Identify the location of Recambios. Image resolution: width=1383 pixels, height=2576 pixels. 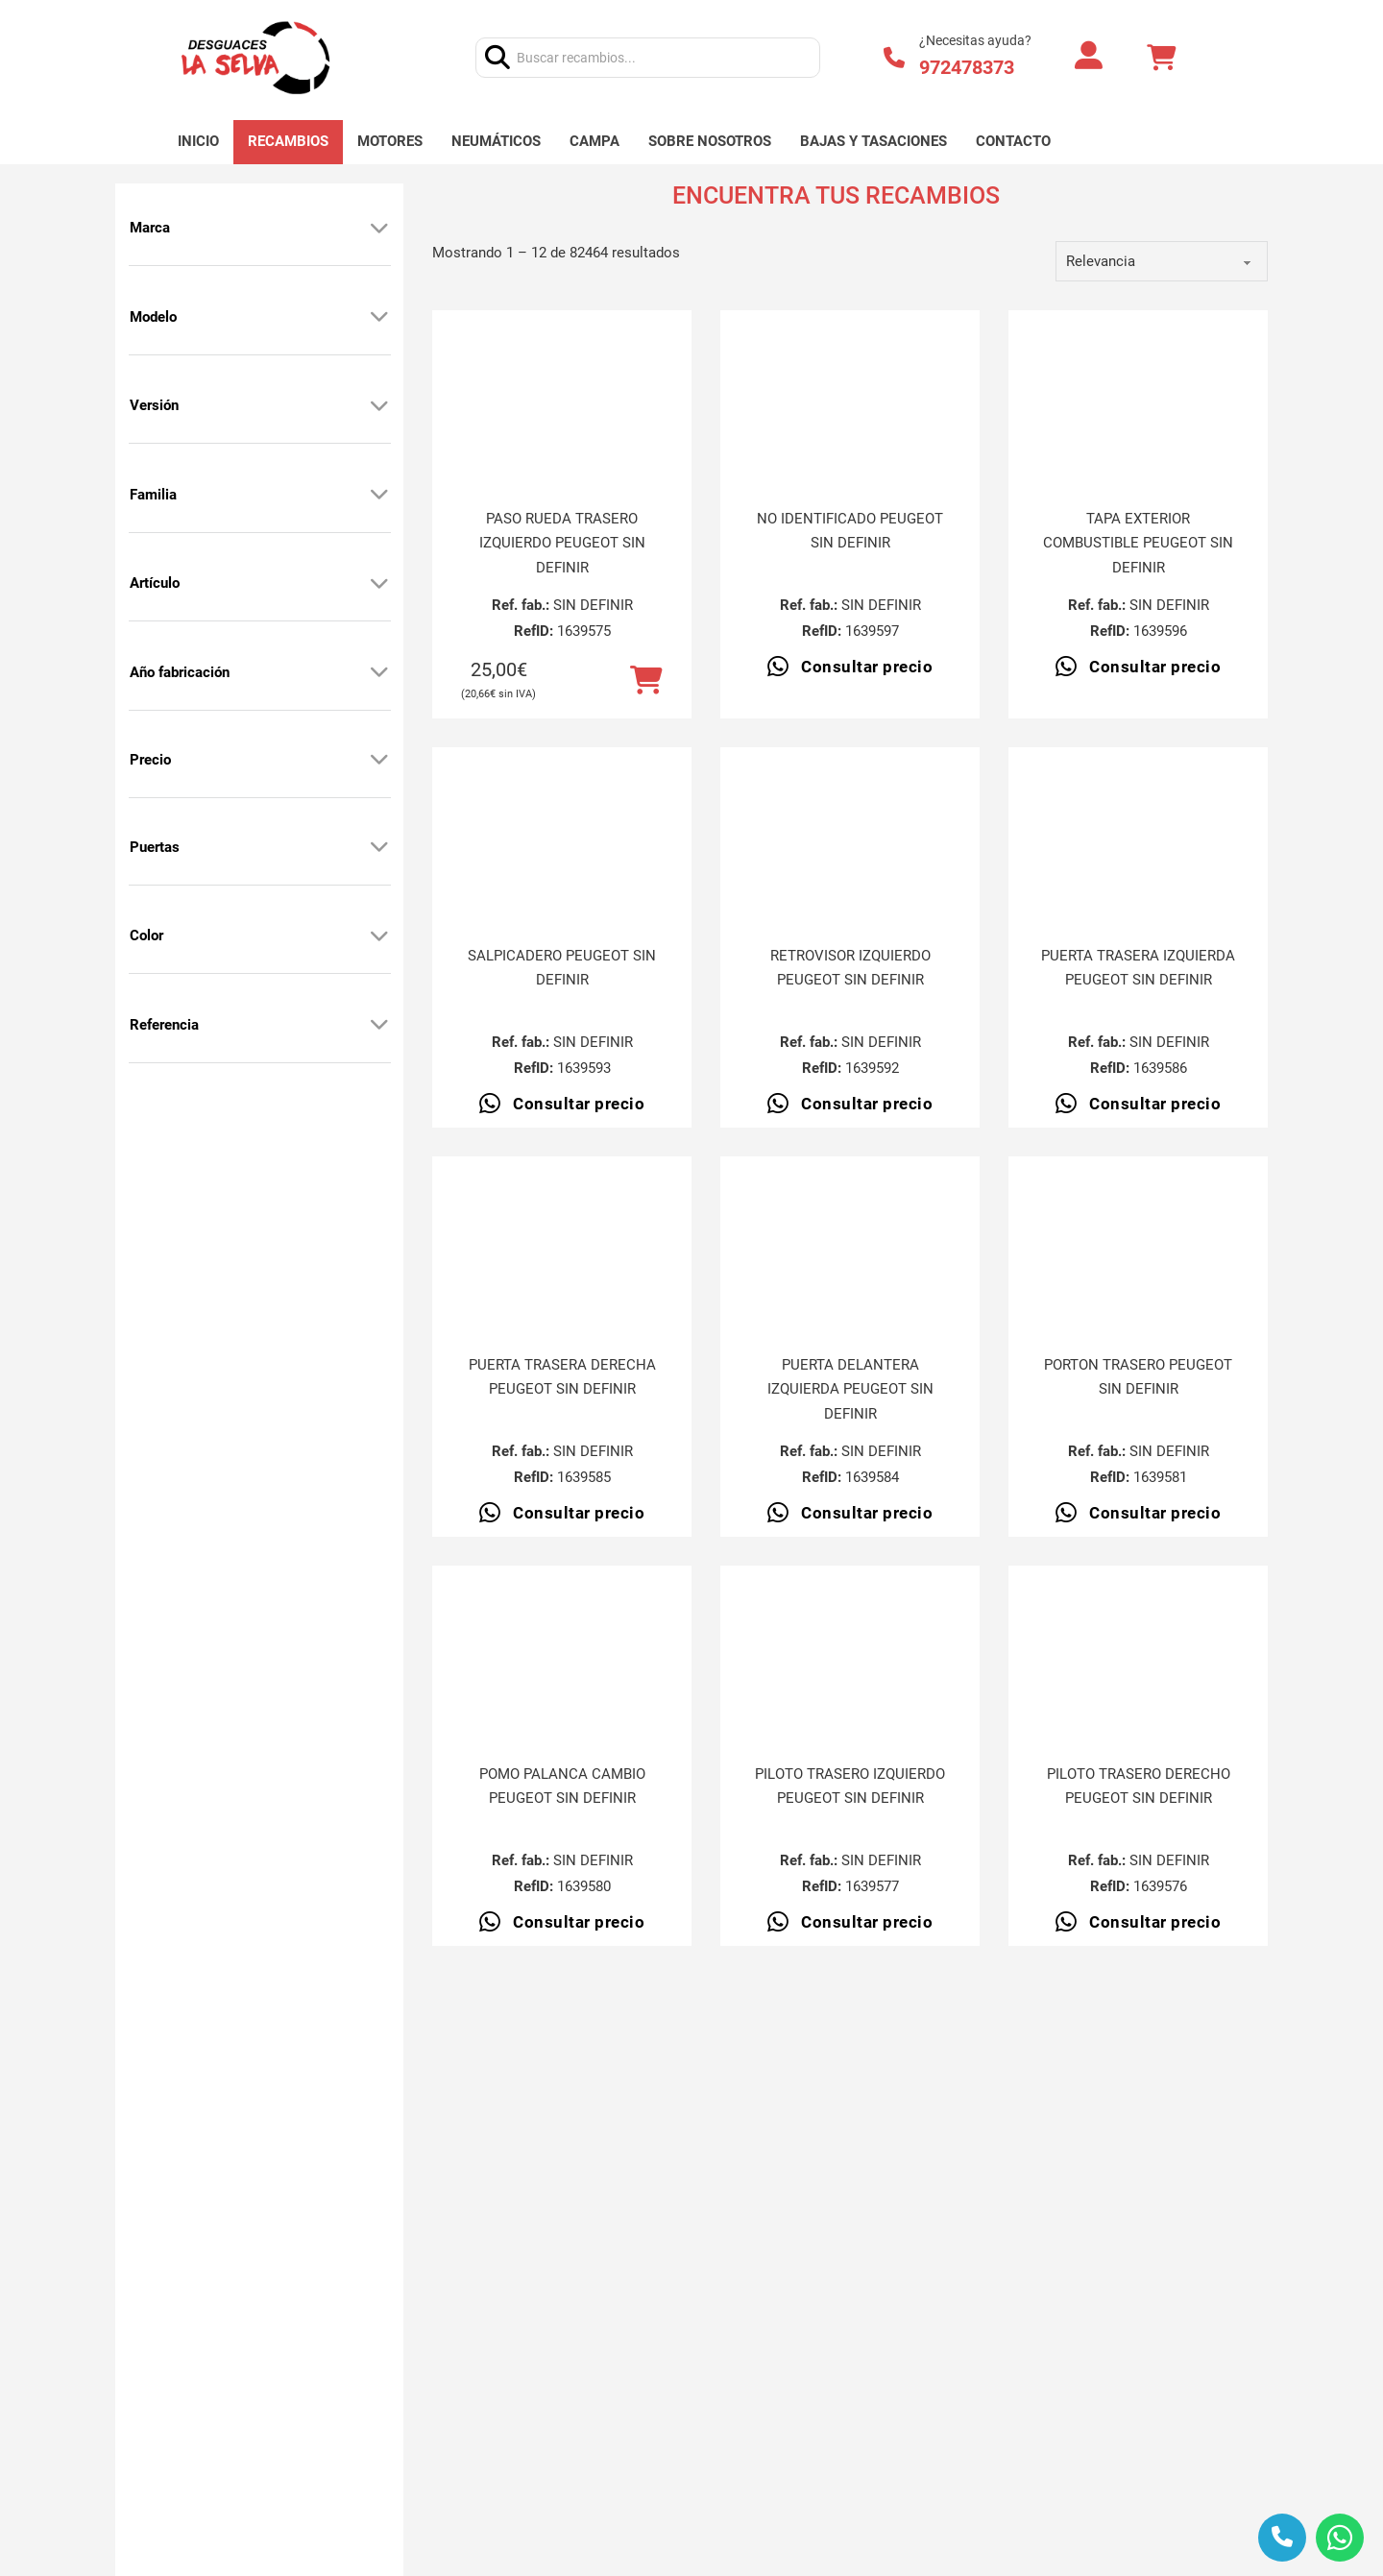
(288, 141).